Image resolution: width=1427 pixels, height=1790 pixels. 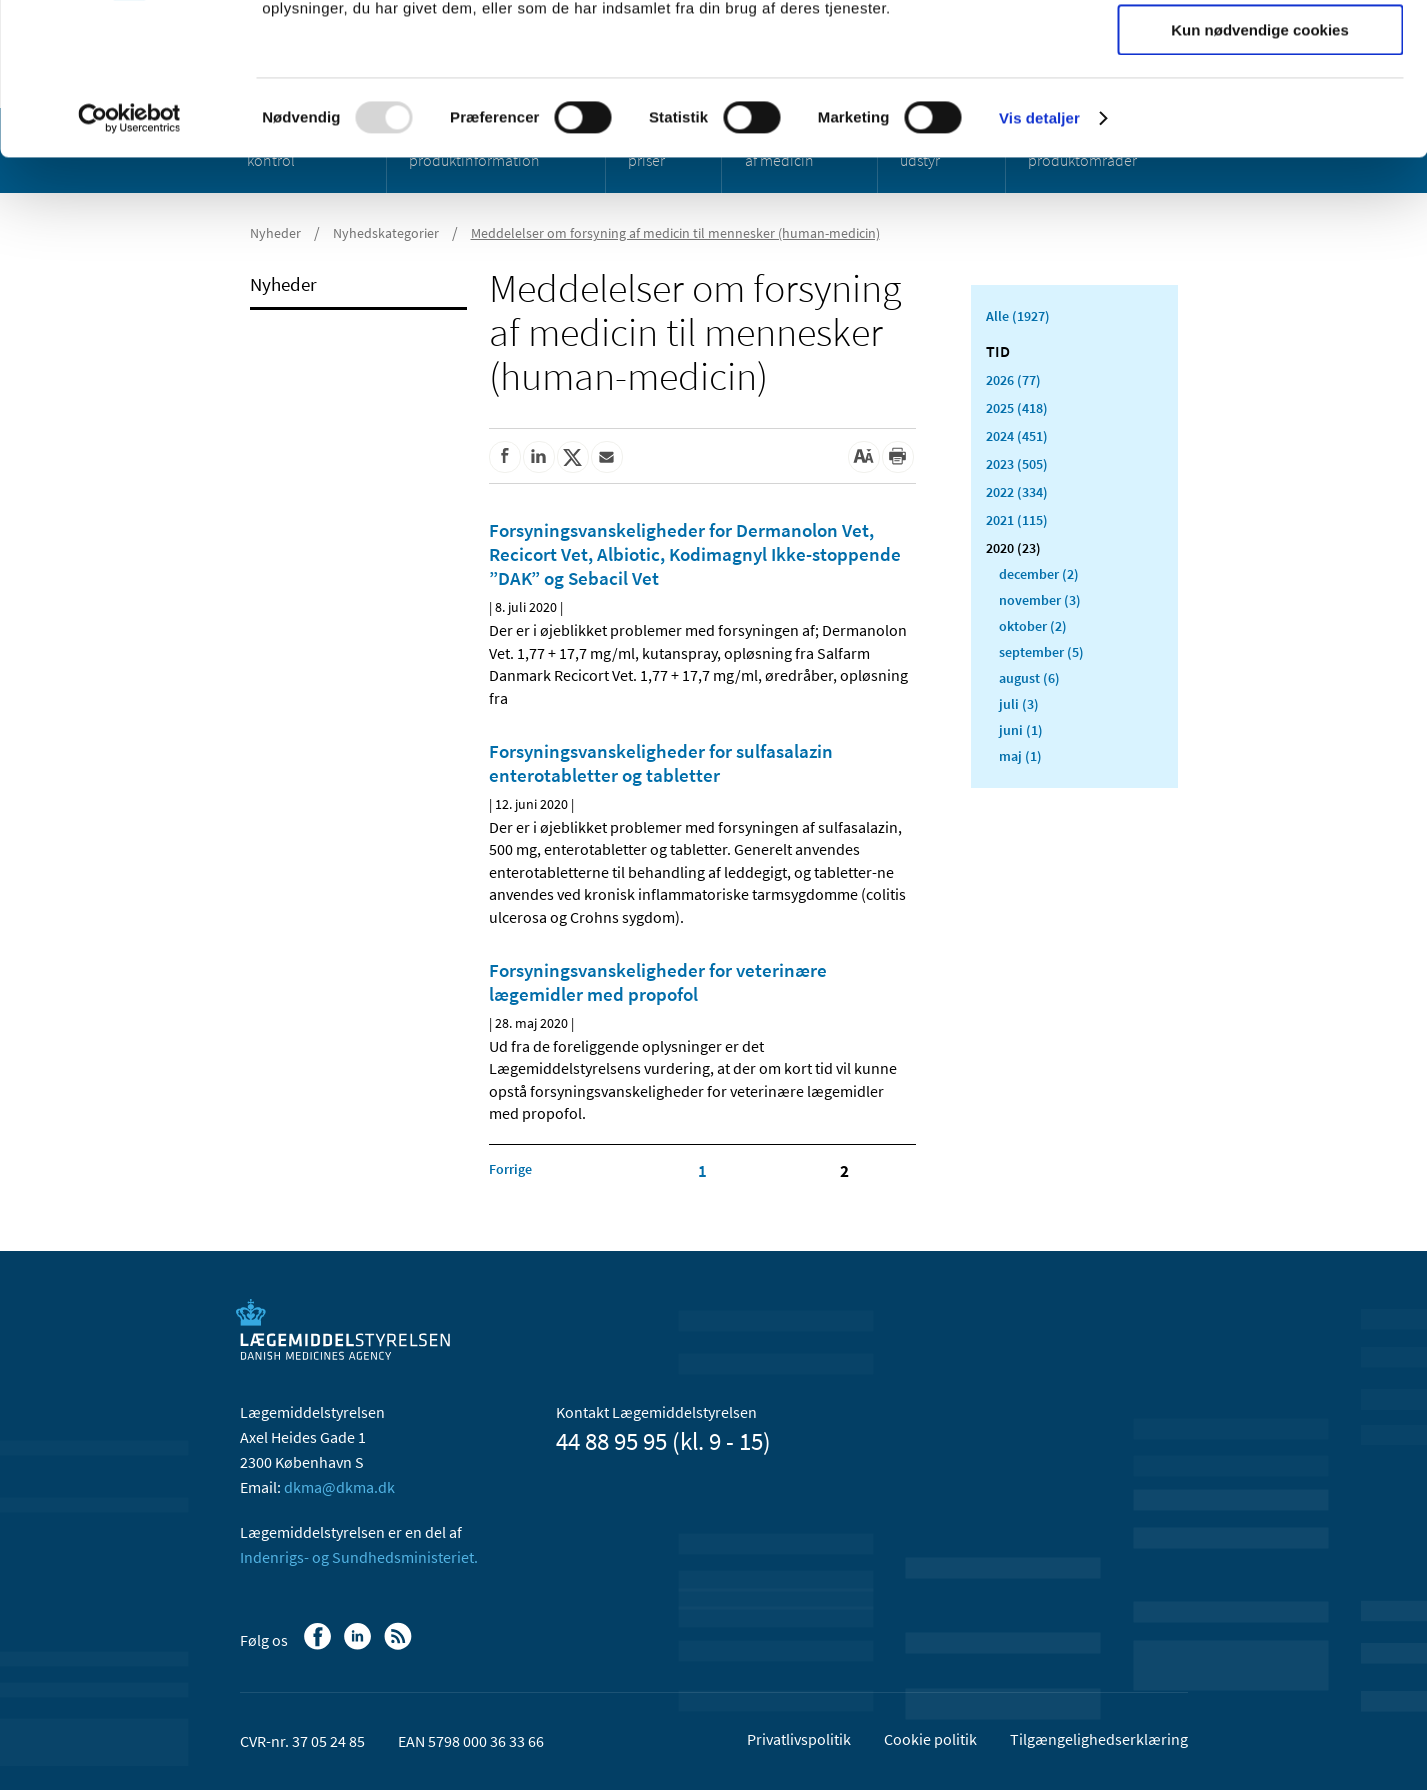 What do you see at coordinates (129, 255) in the screenshot?
I see `[Usercentrics Cookiebot - åbner i et nyt vindue]` at bounding box center [129, 255].